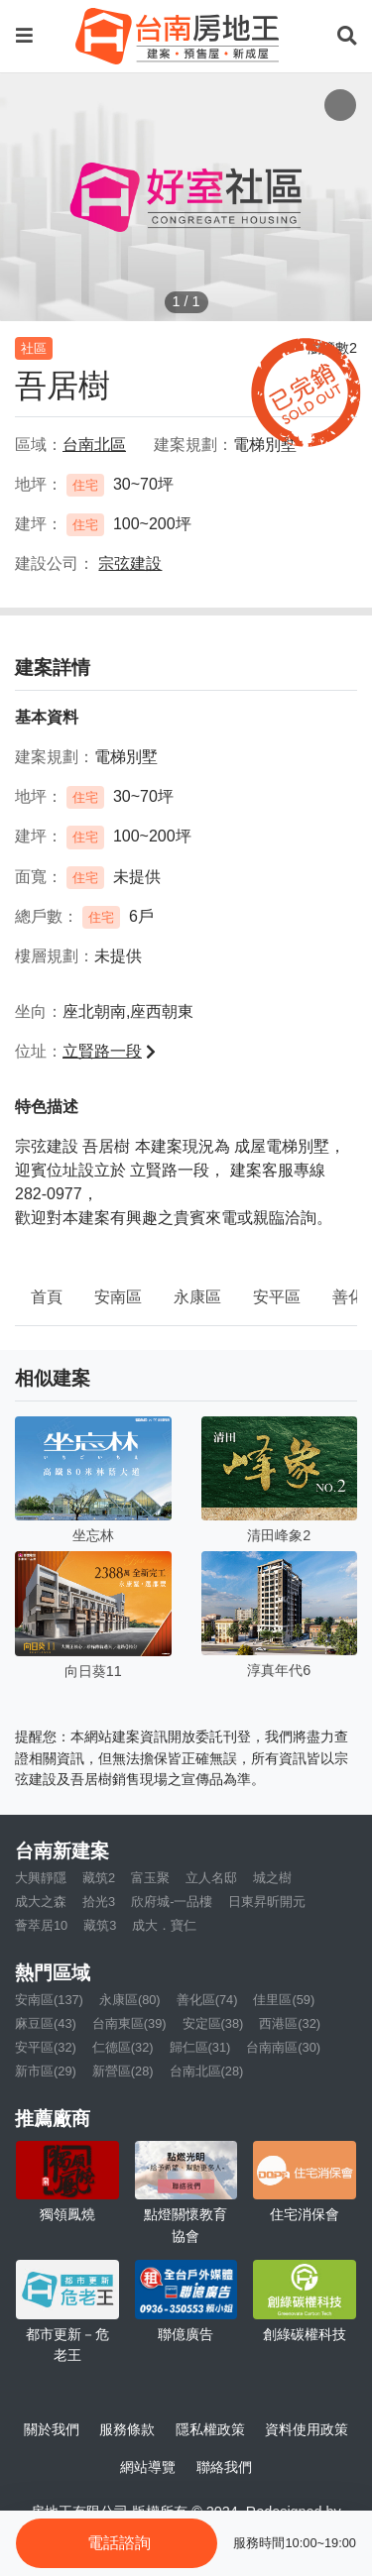 The width and height of the screenshot is (372, 2576). What do you see at coordinates (207, 2071) in the screenshot?
I see `台南北區(28)` at bounding box center [207, 2071].